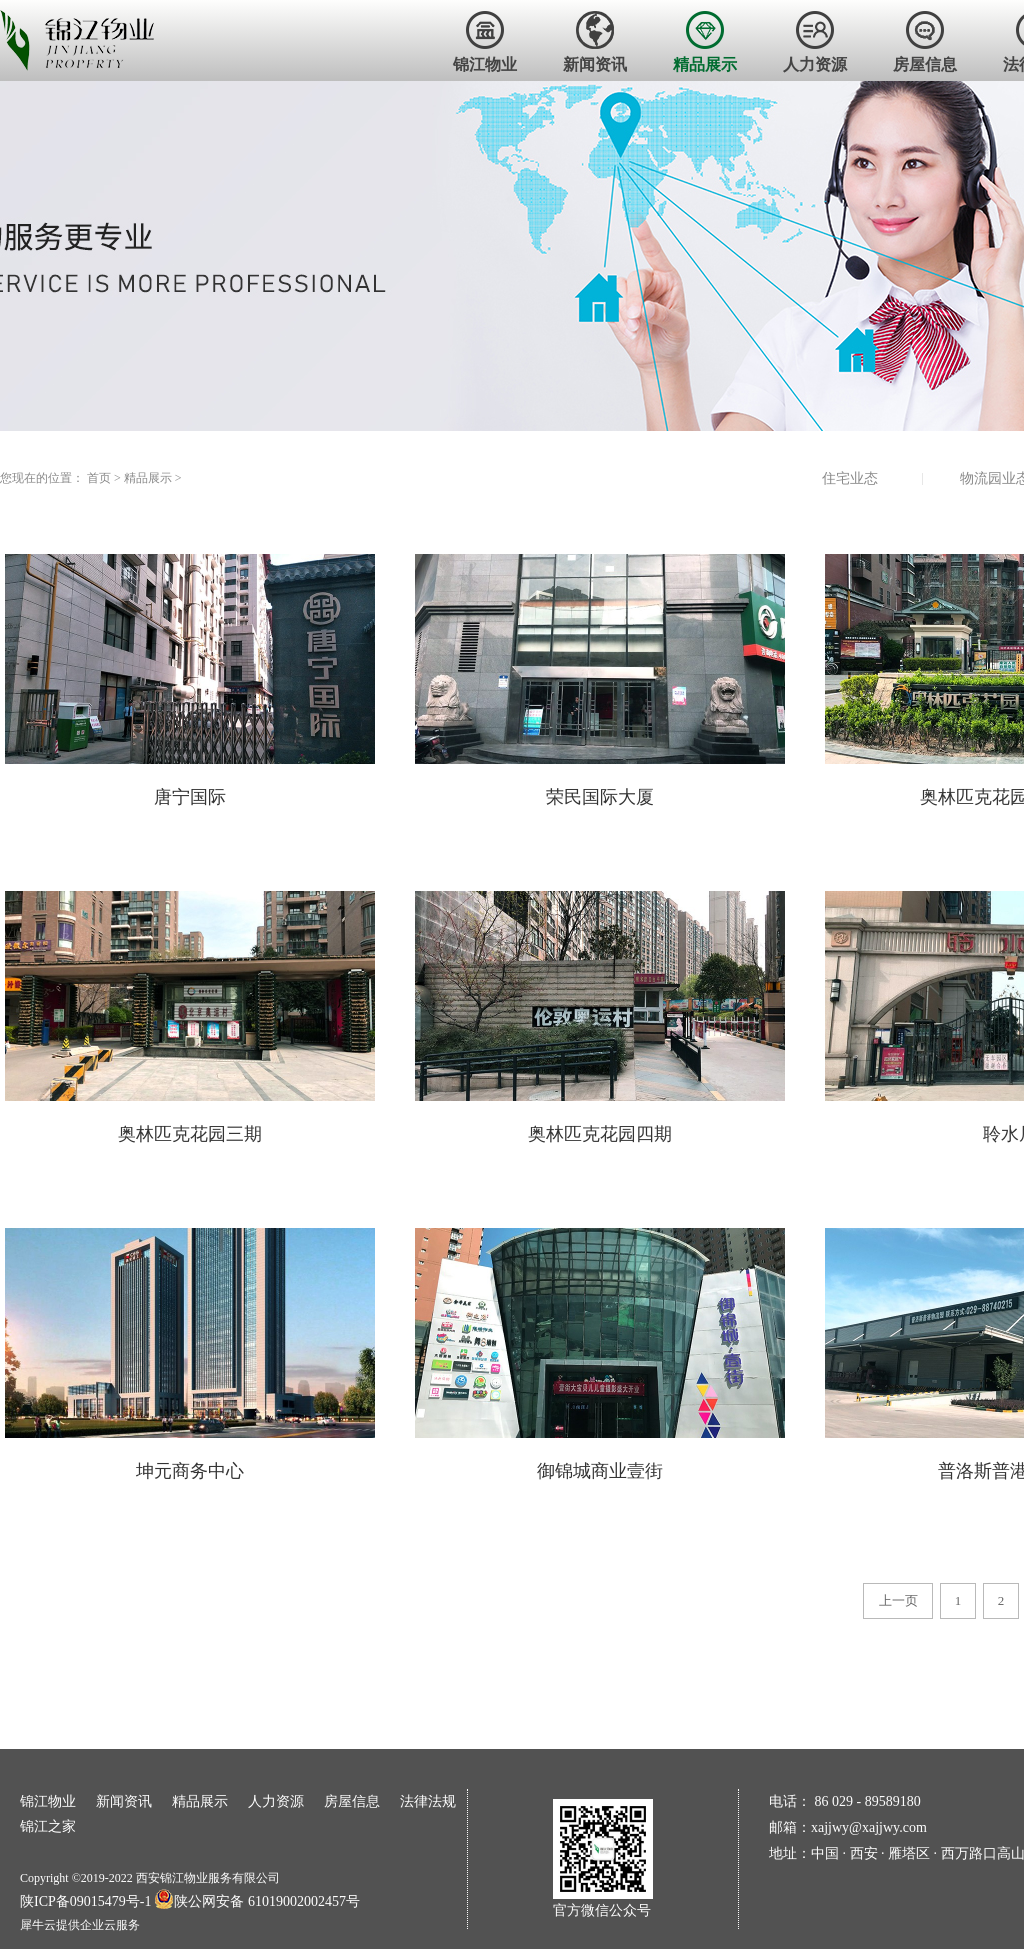 The height and width of the screenshot is (1949, 1024). Describe the element at coordinates (85, 1901) in the screenshot. I see `陕ICP备09015479号-1` at that location.